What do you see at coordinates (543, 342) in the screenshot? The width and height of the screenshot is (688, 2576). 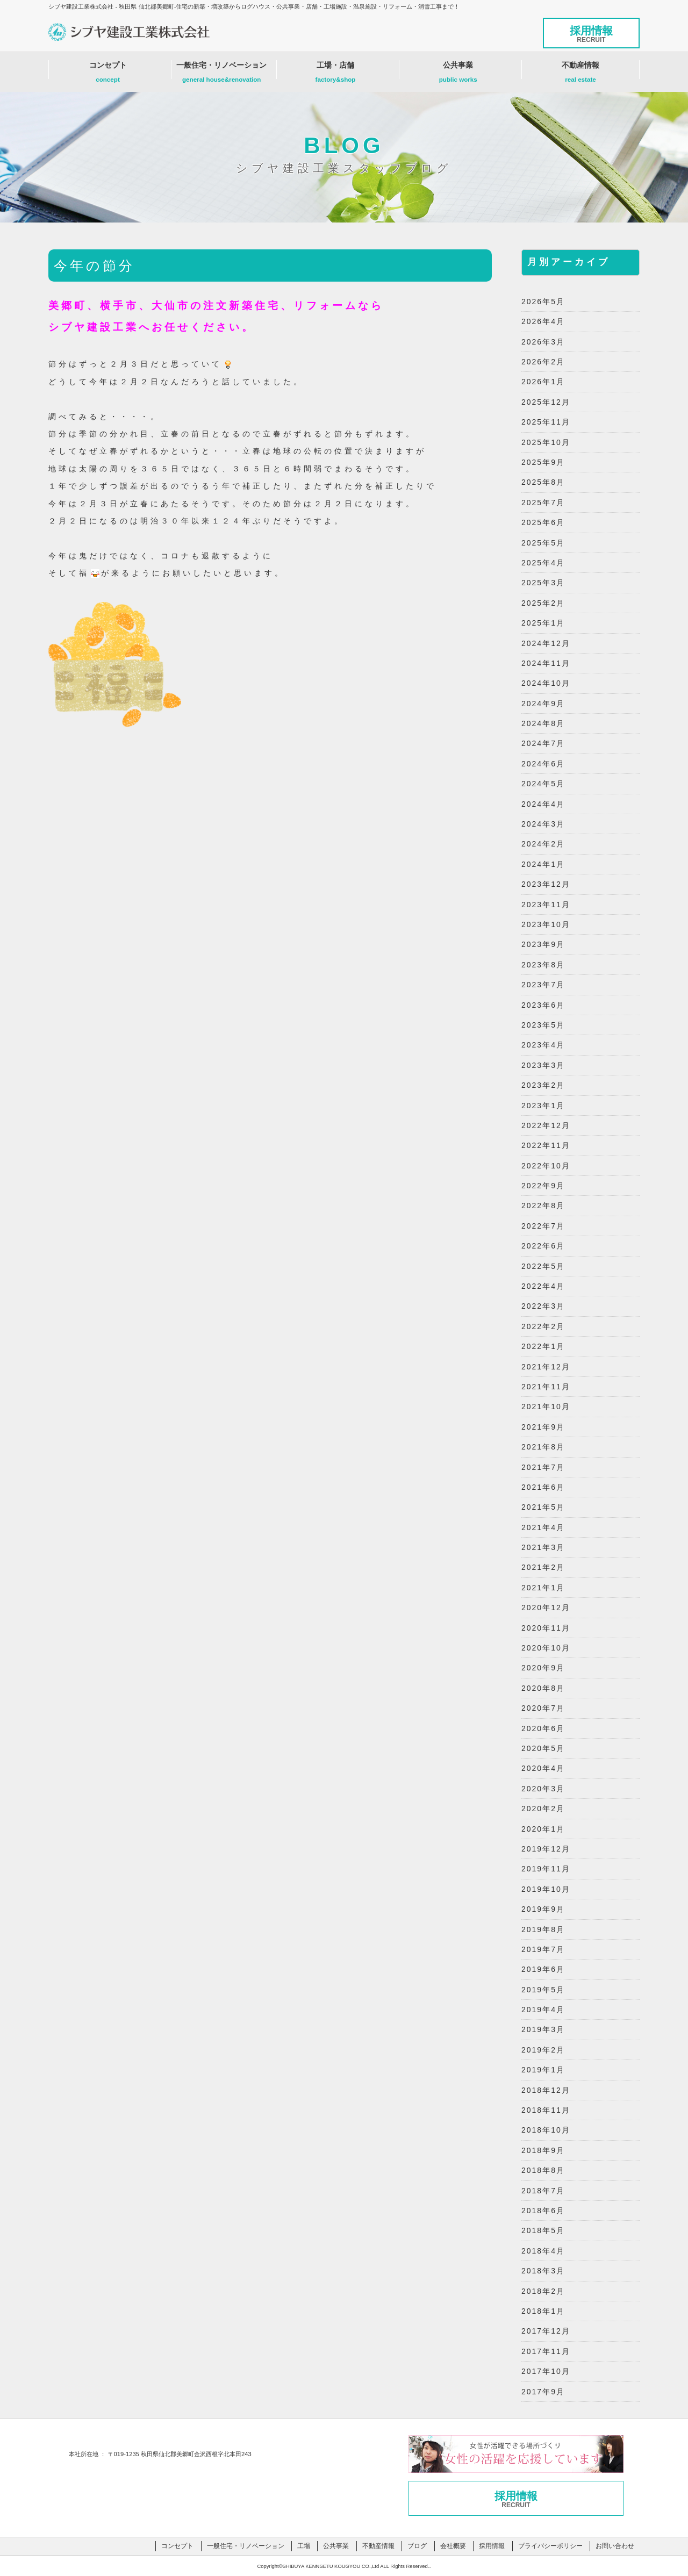 I see `2026年3月` at bounding box center [543, 342].